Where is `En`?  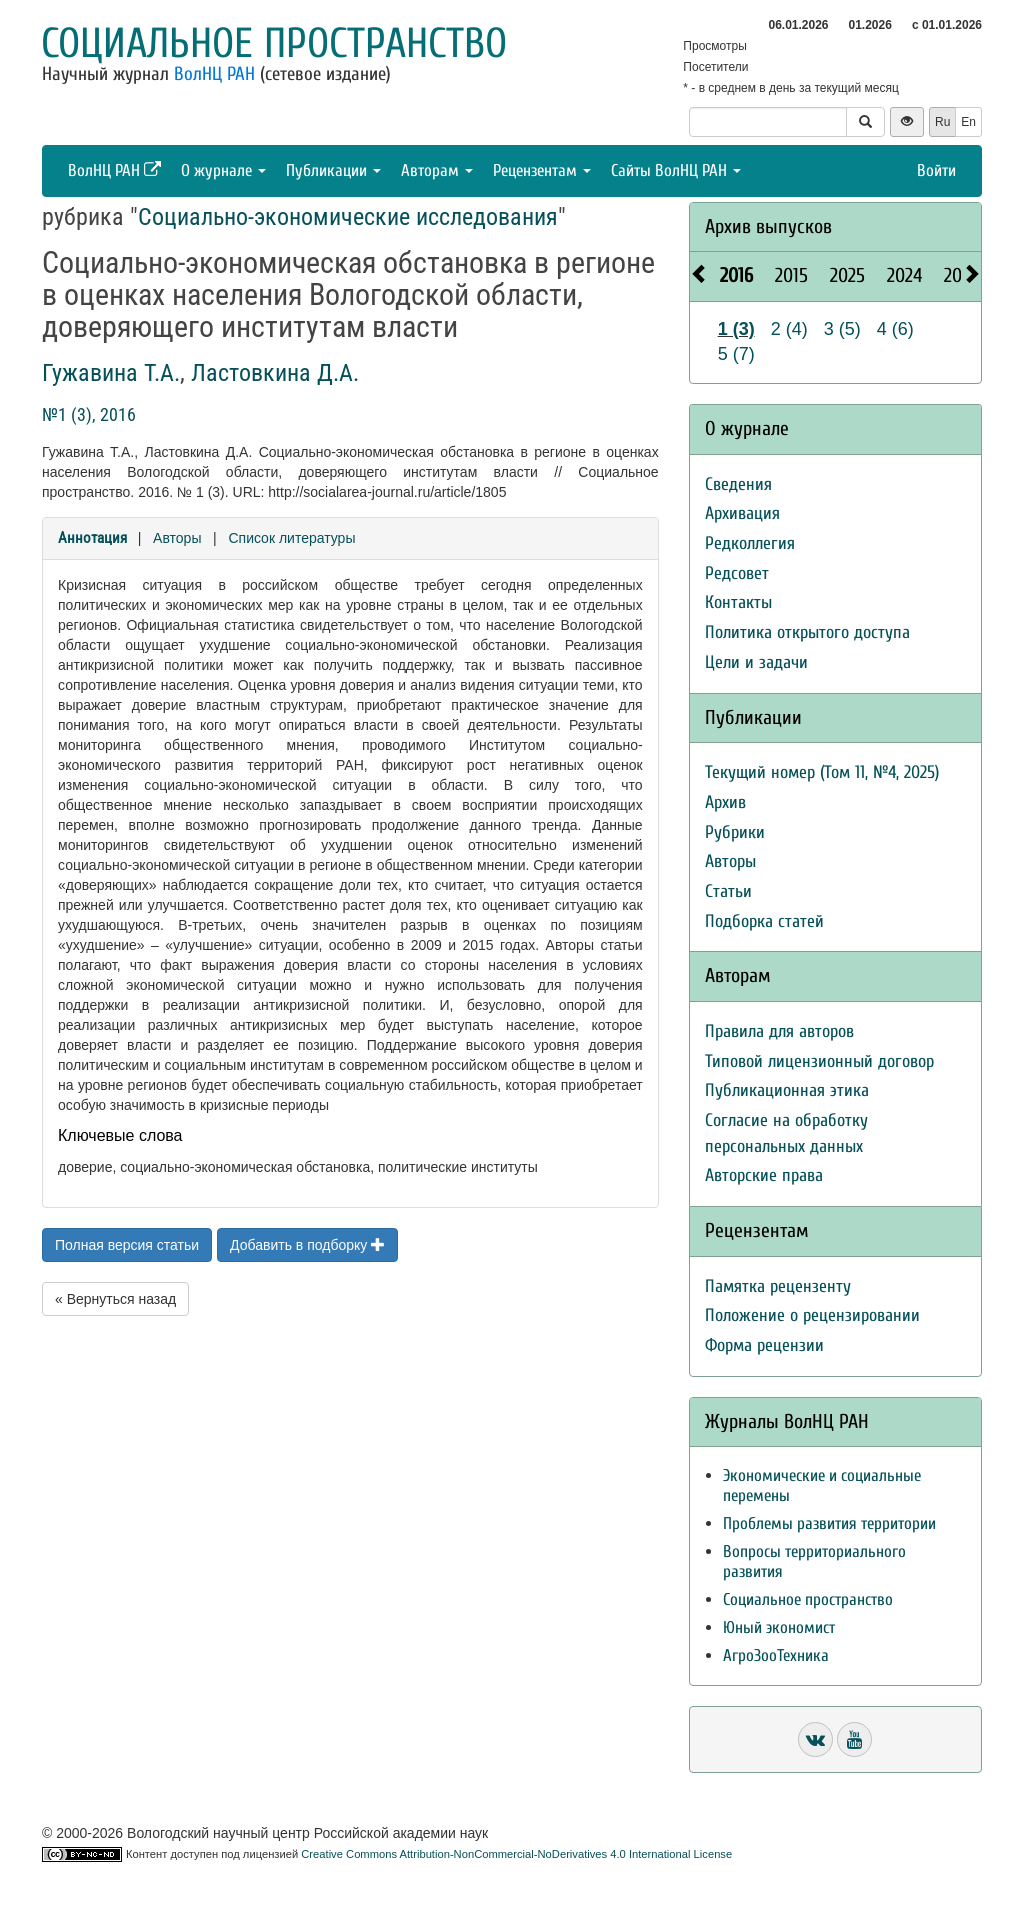
En is located at coordinates (968, 122).